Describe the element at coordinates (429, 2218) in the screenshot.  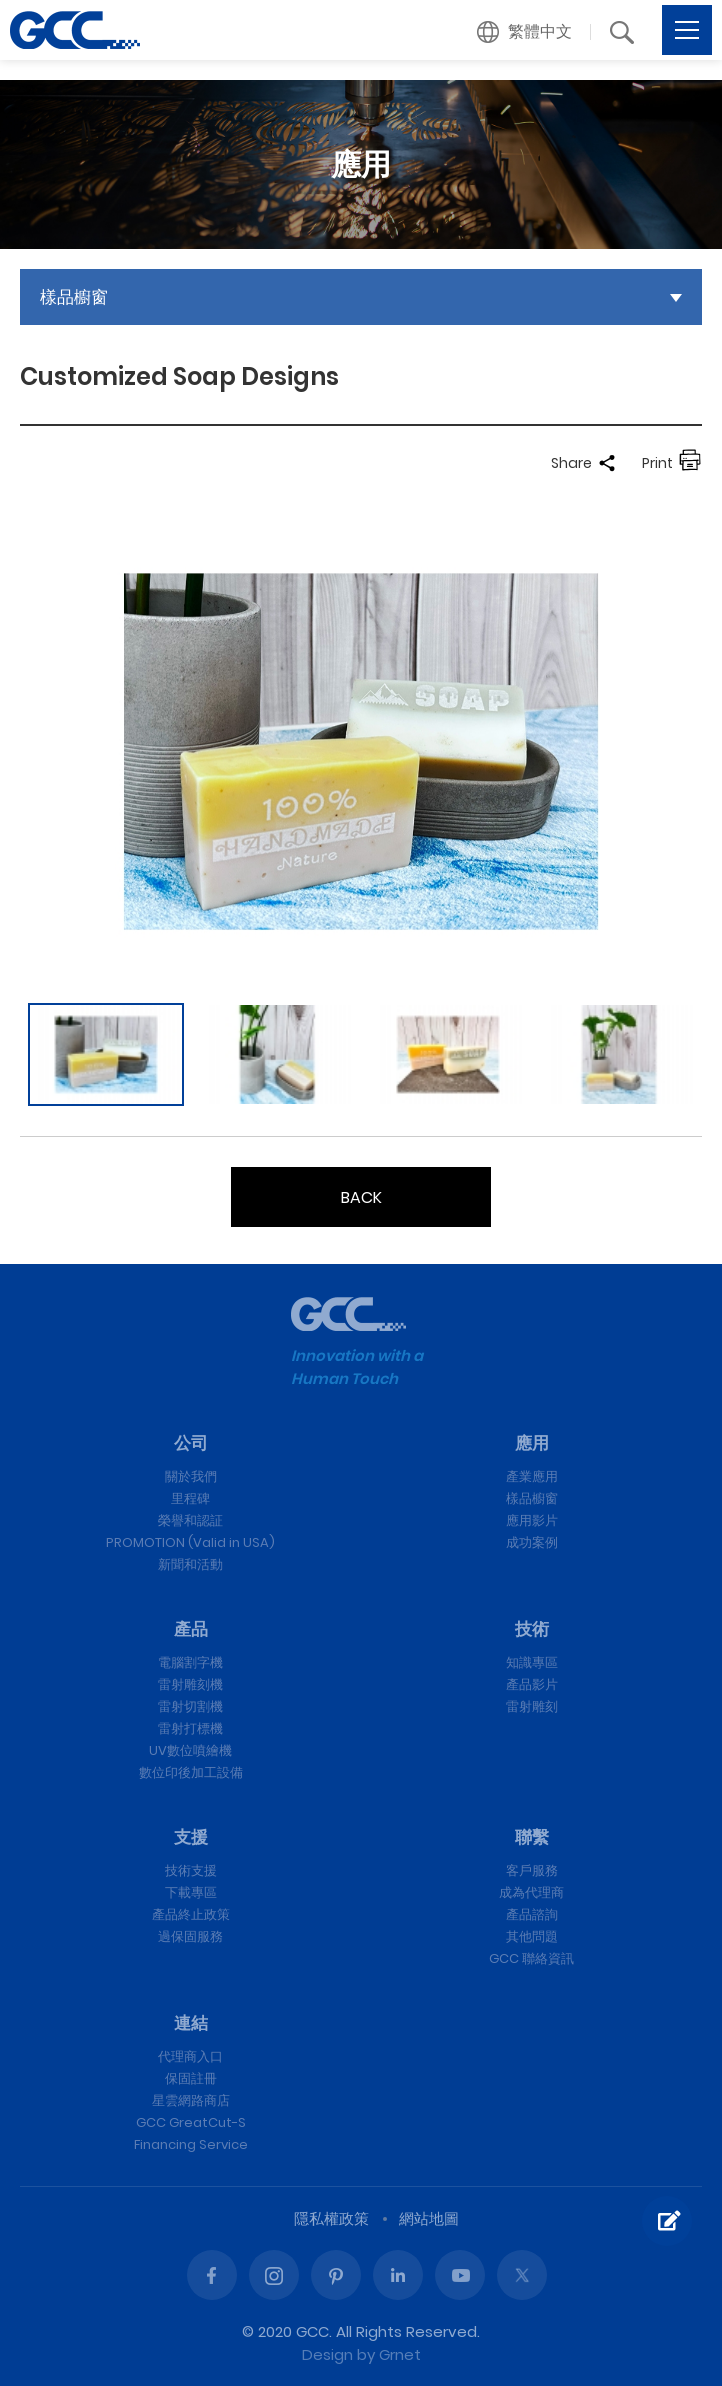
I see `網站地圖` at that location.